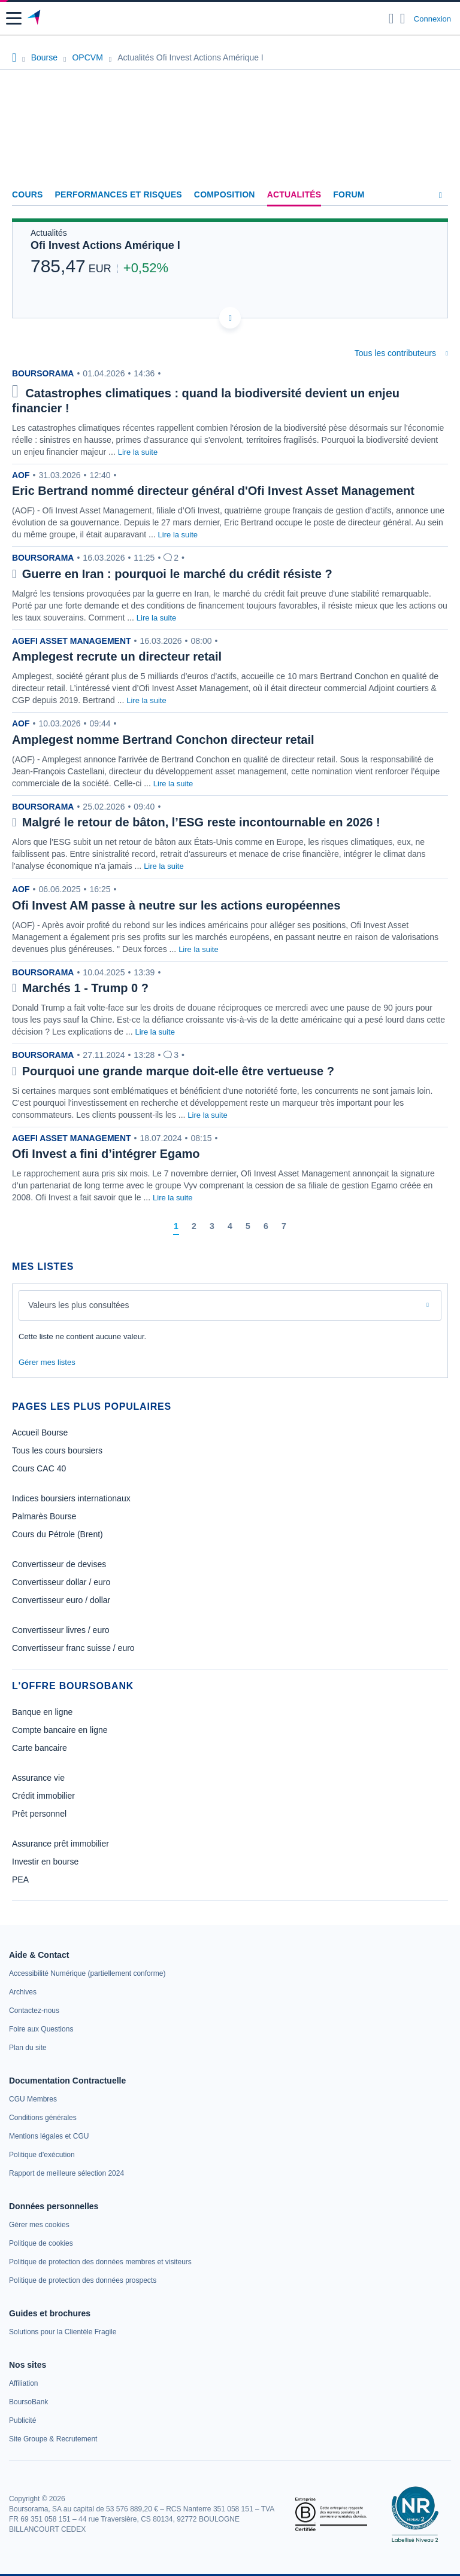 The height and width of the screenshot is (2576, 460). I want to click on Gérer mes listes, so click(47, 1362).